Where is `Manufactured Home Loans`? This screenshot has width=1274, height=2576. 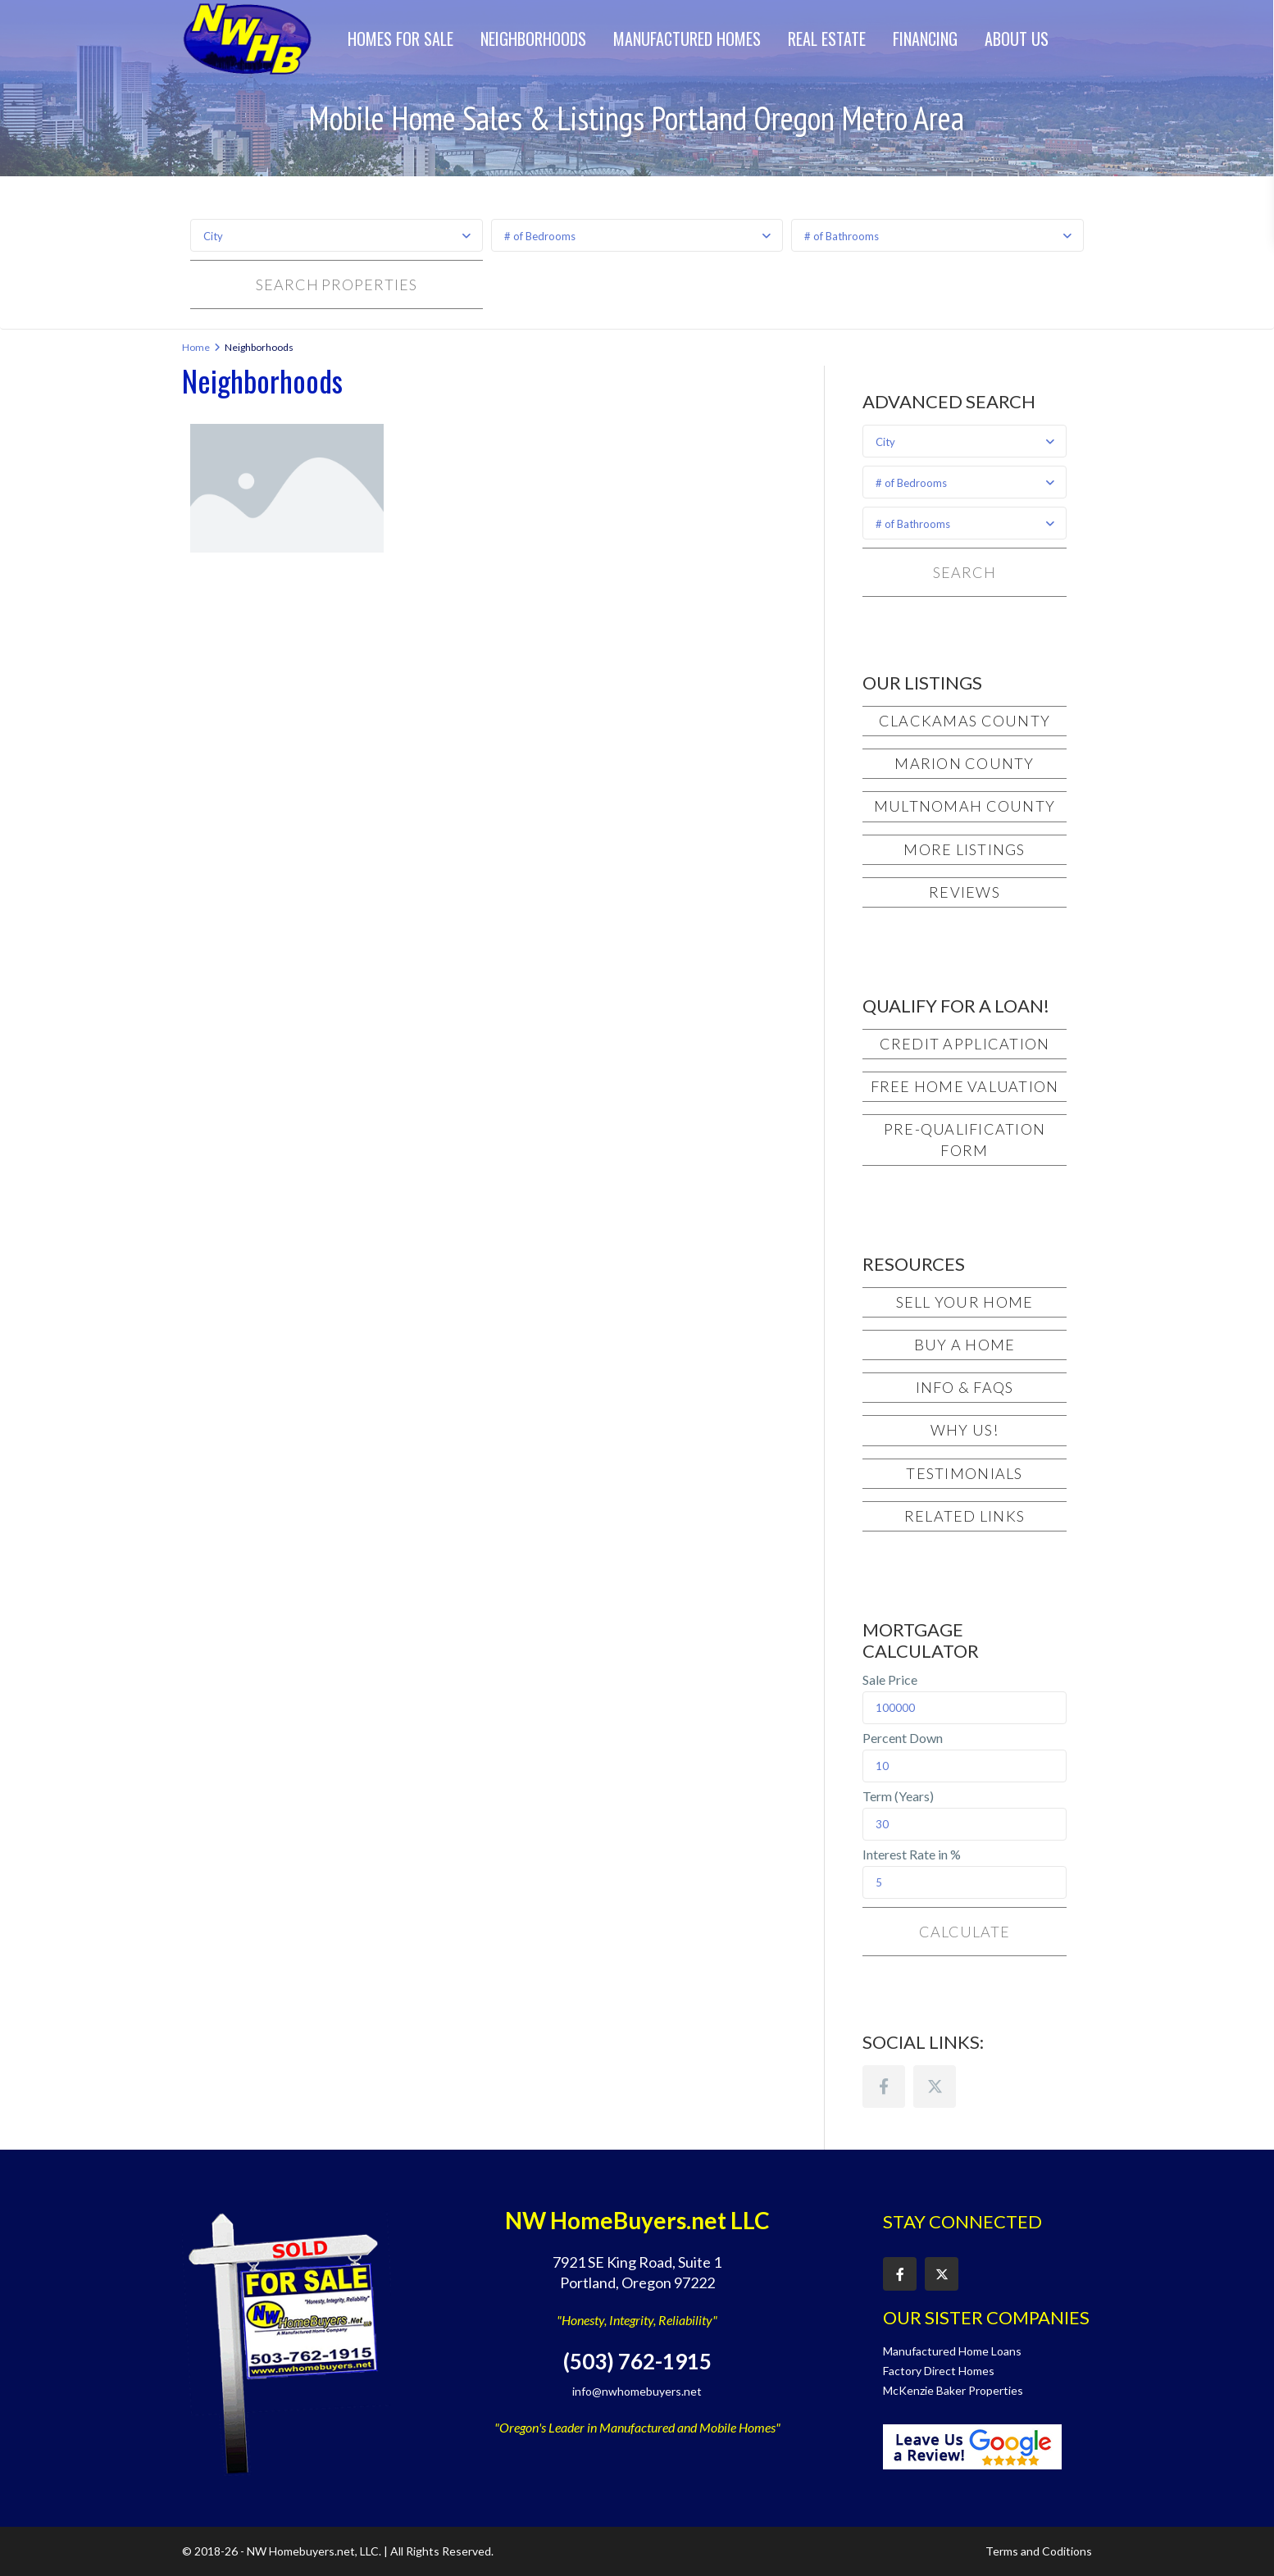 Manufactured Home Loans is located at coordinates (952, 2351).